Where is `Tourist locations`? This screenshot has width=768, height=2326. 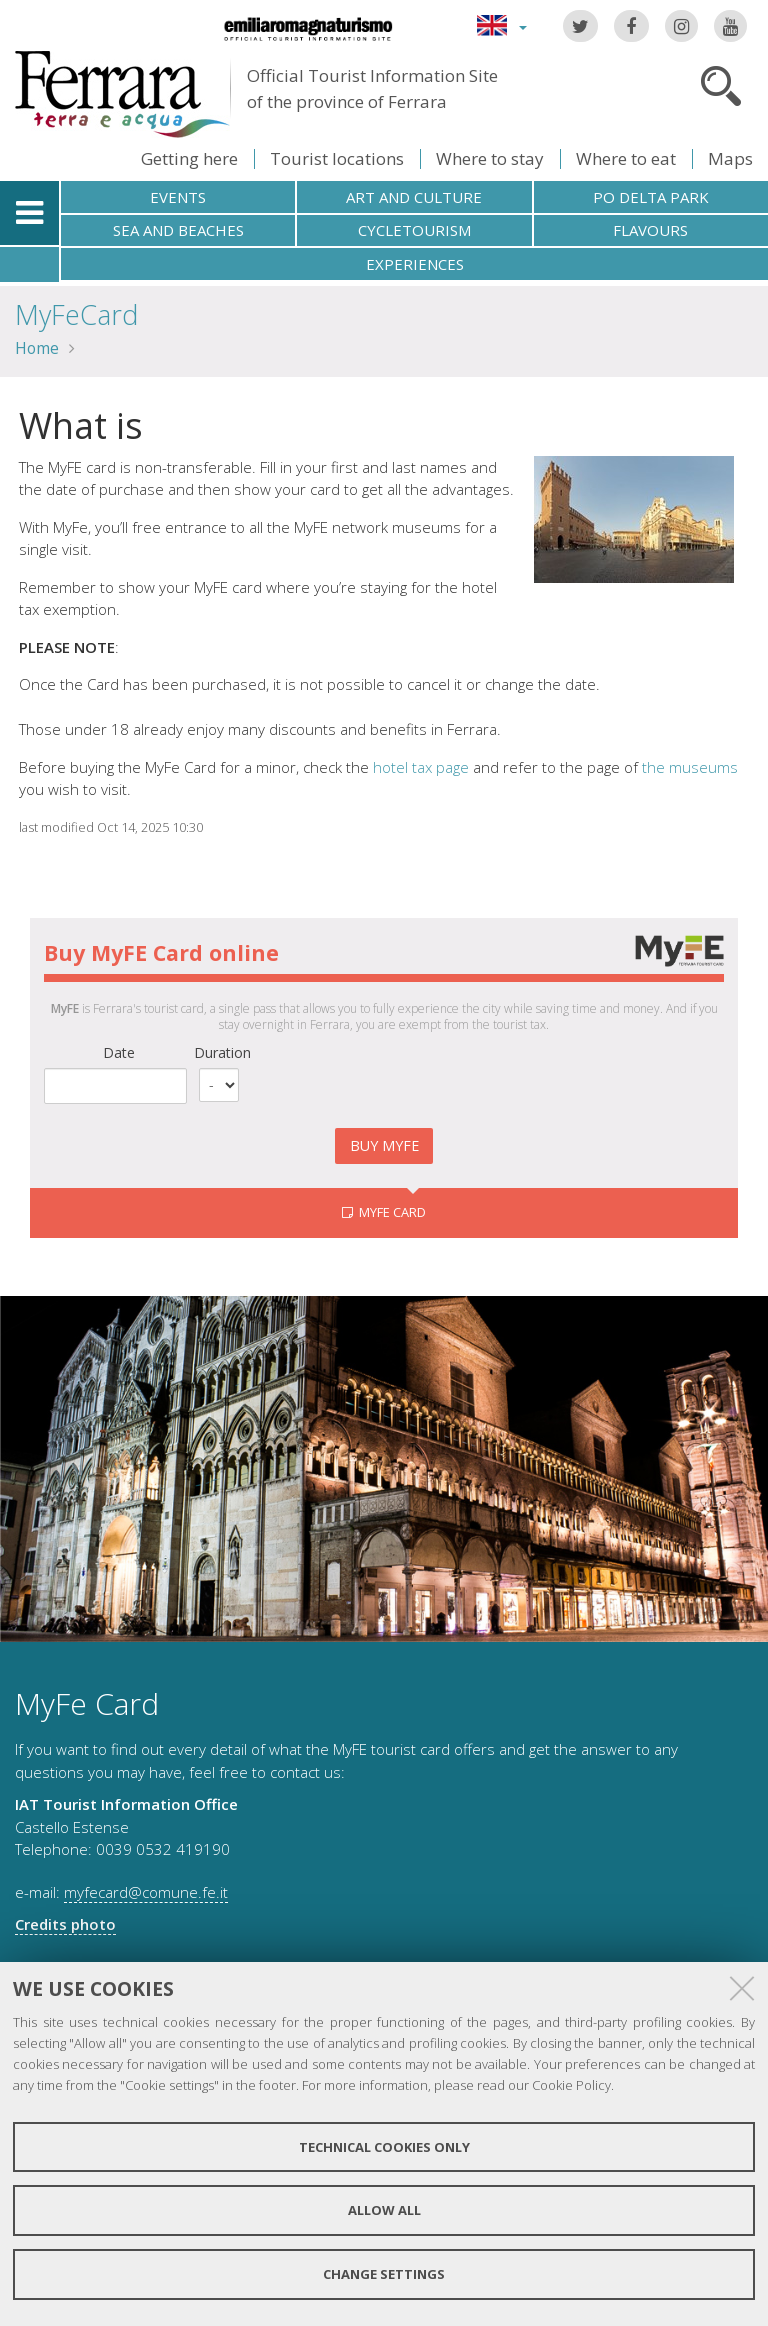 Tourist locations is located at coordinates (337, 158).